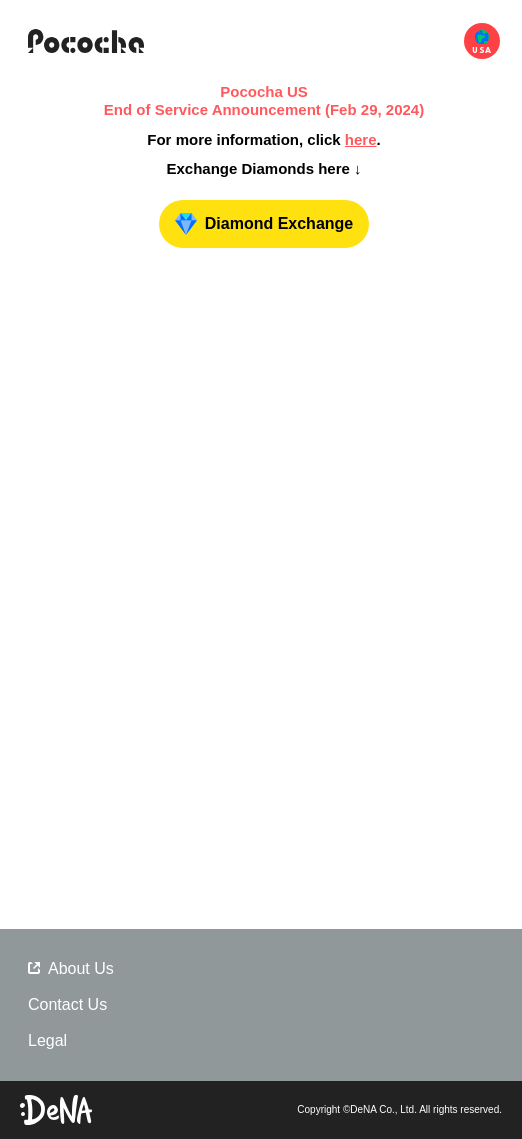 The image size is (522, 1139). What do you see at coordinates (67, 1004) in the screenshot?
I see `Contact Us` at bounding box center [67, 1004].